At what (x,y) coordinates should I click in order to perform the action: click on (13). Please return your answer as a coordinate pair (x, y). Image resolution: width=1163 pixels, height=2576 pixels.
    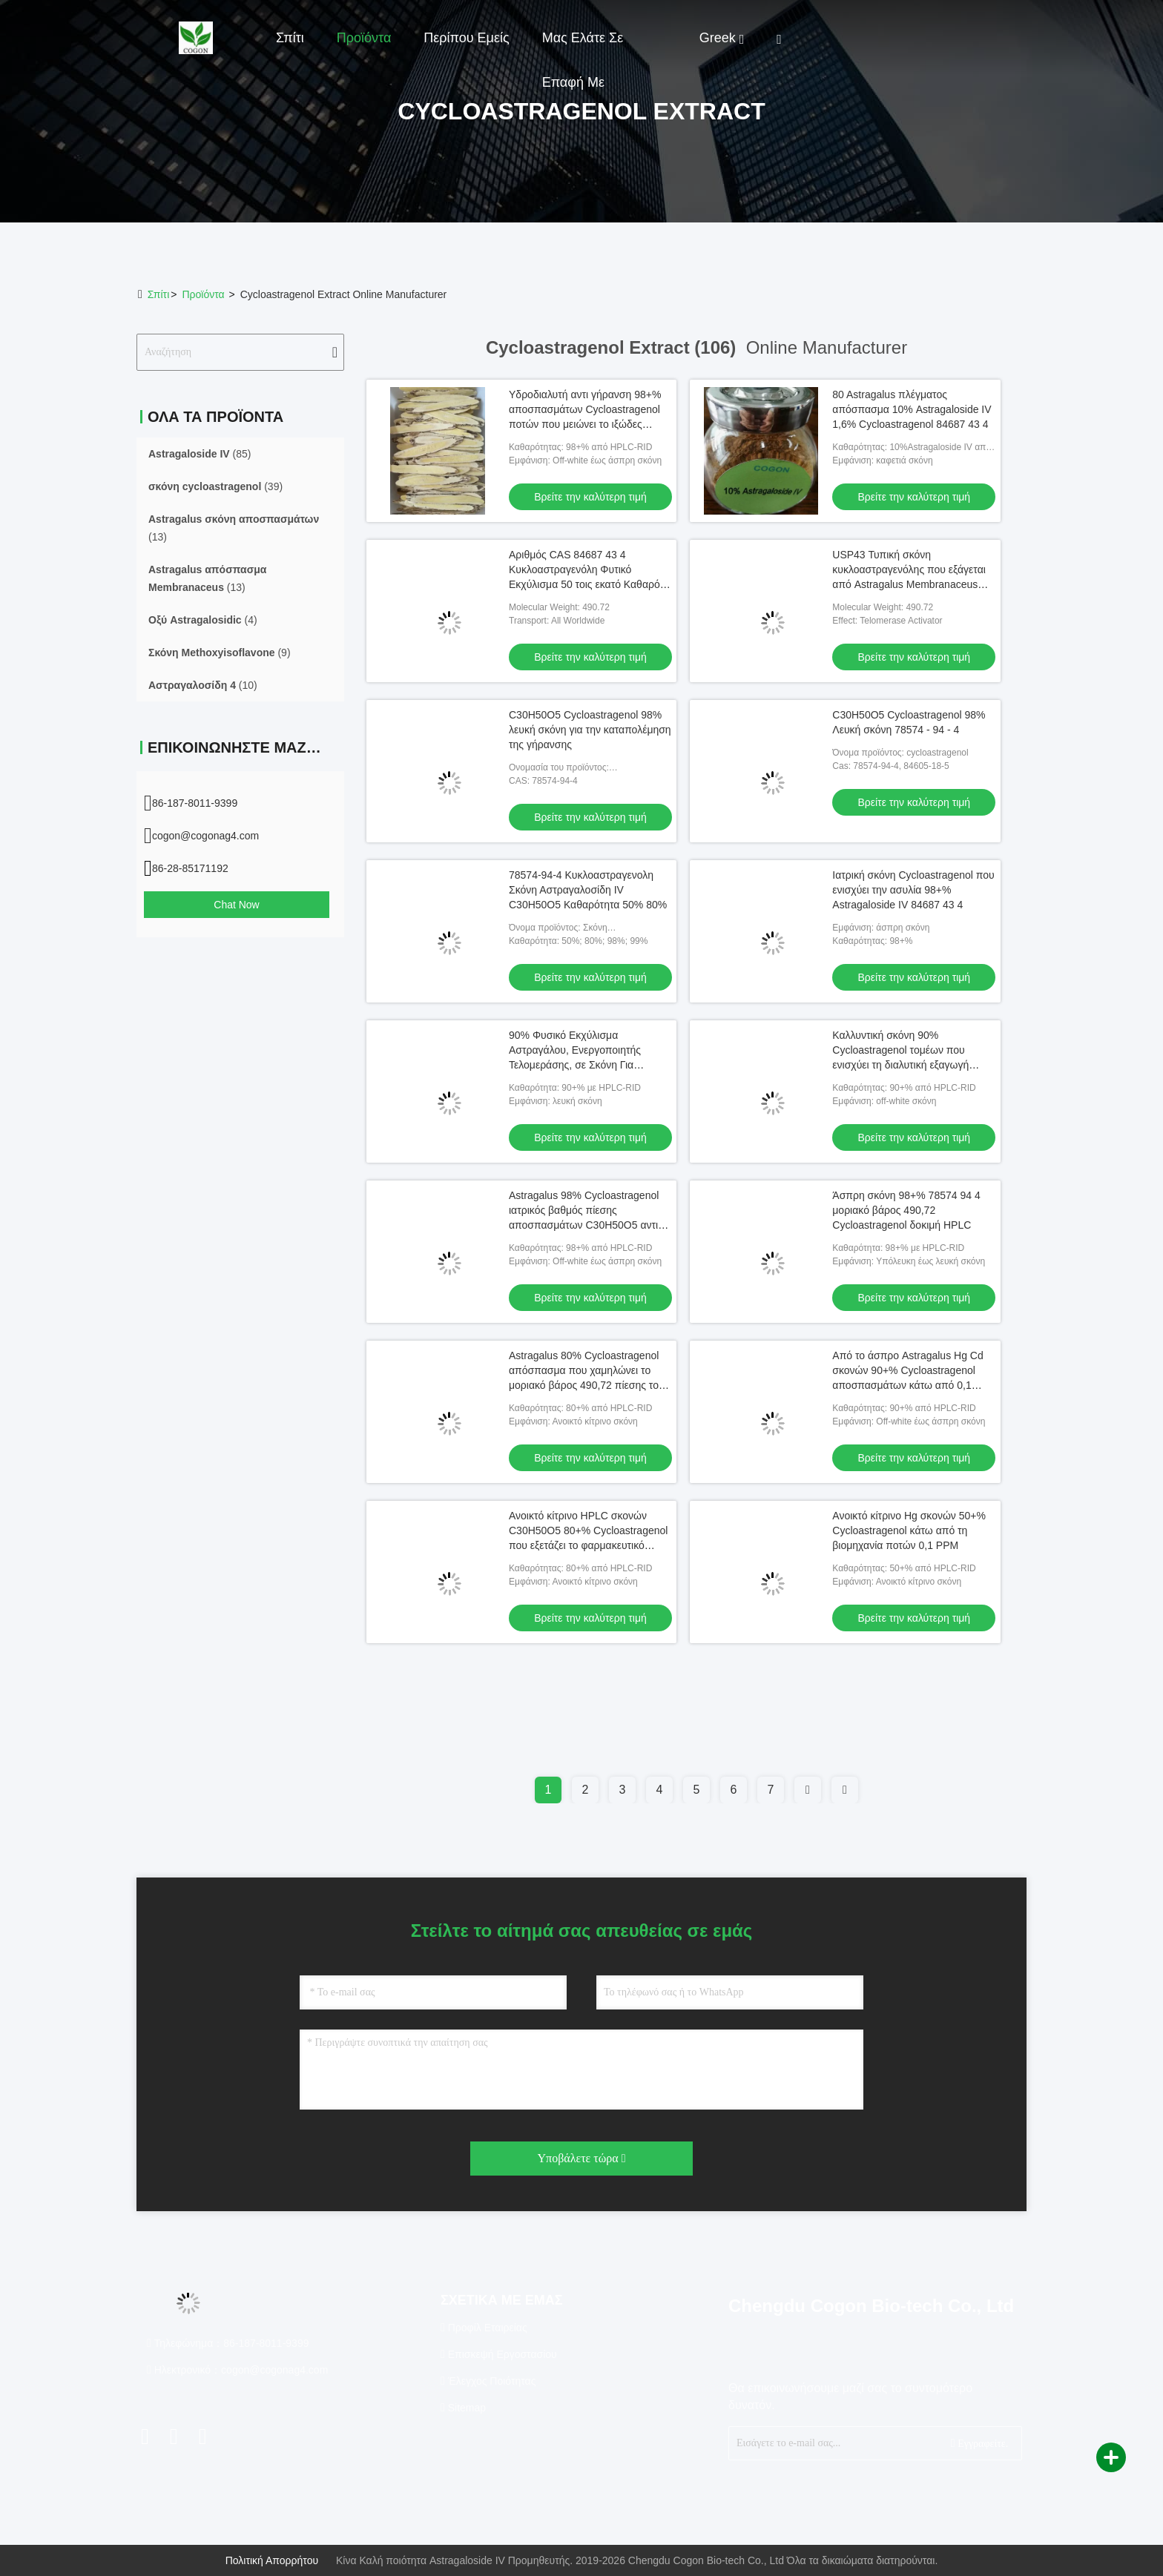
    Looking at the image, I should click on (233, 528).